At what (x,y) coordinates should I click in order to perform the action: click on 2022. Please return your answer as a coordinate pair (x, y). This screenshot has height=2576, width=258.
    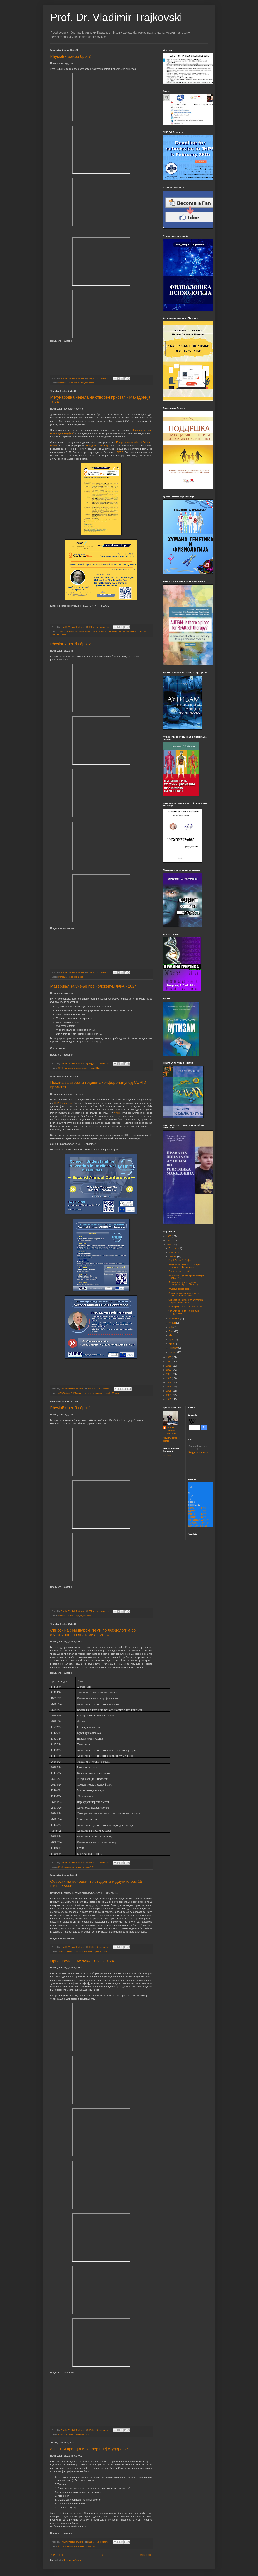
    Looking at the image, I should click on (169, 1361).